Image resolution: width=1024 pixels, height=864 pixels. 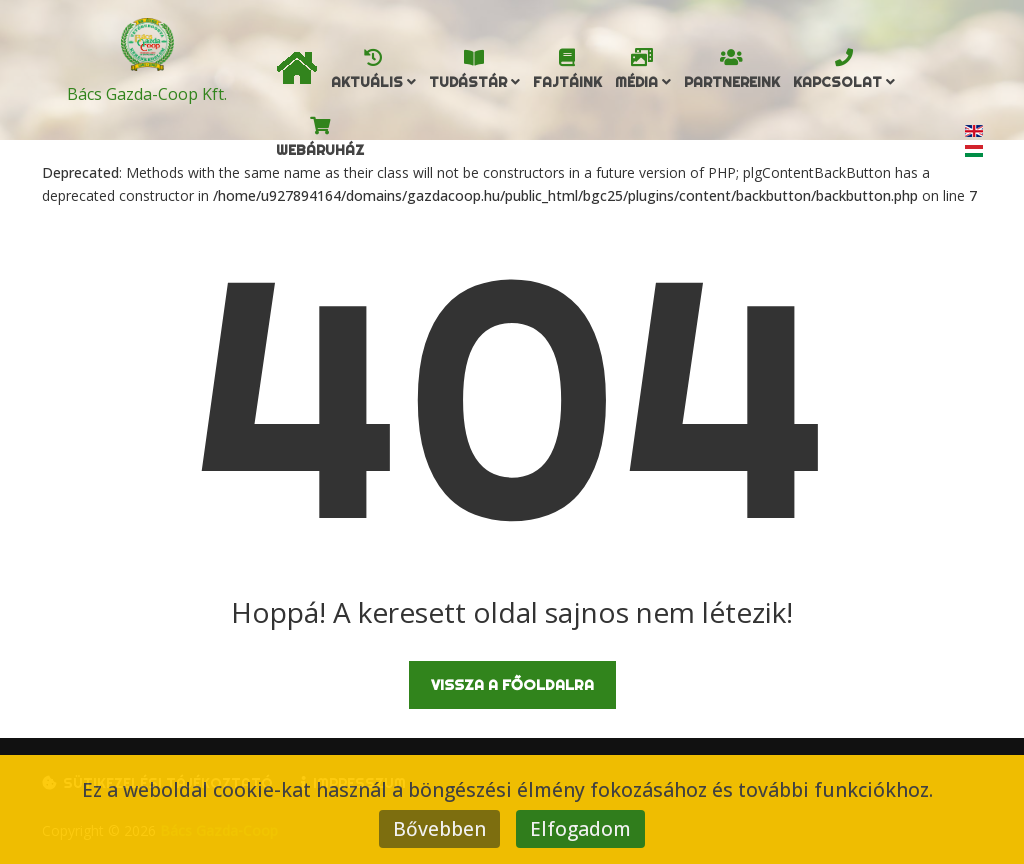 What do you see at coordinates (439, 828) in the screenshot?
I see `Bővebben` at bounding box center [439, 828].